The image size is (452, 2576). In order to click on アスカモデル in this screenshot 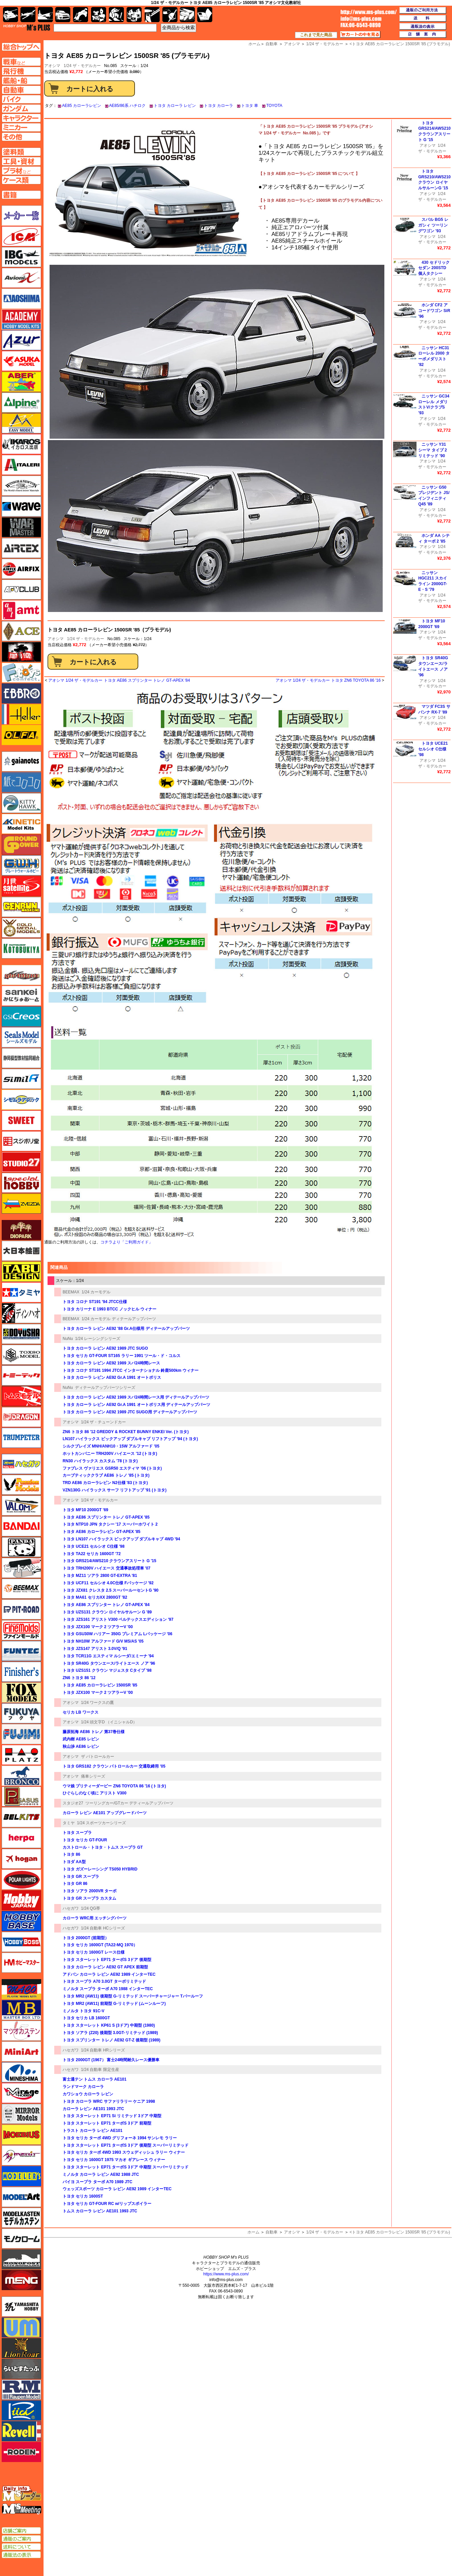, I will do `click(21, 361)`.